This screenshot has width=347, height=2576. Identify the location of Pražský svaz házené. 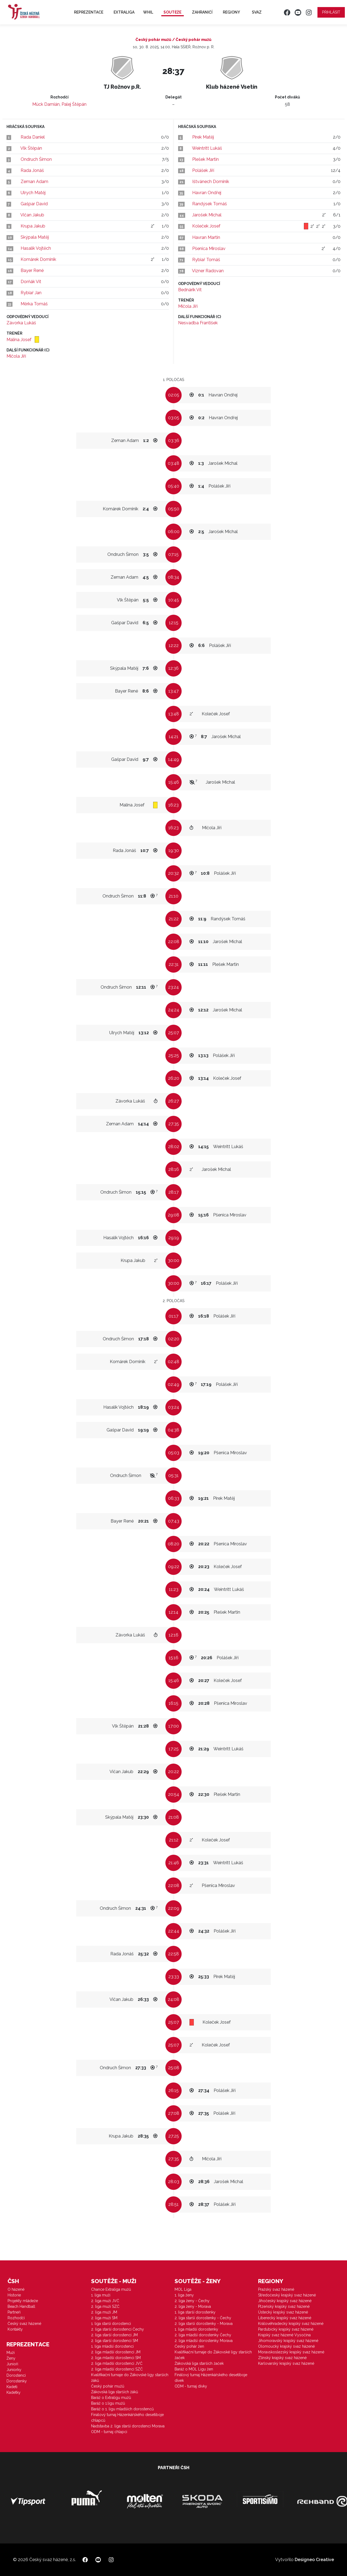
(276, 2289).